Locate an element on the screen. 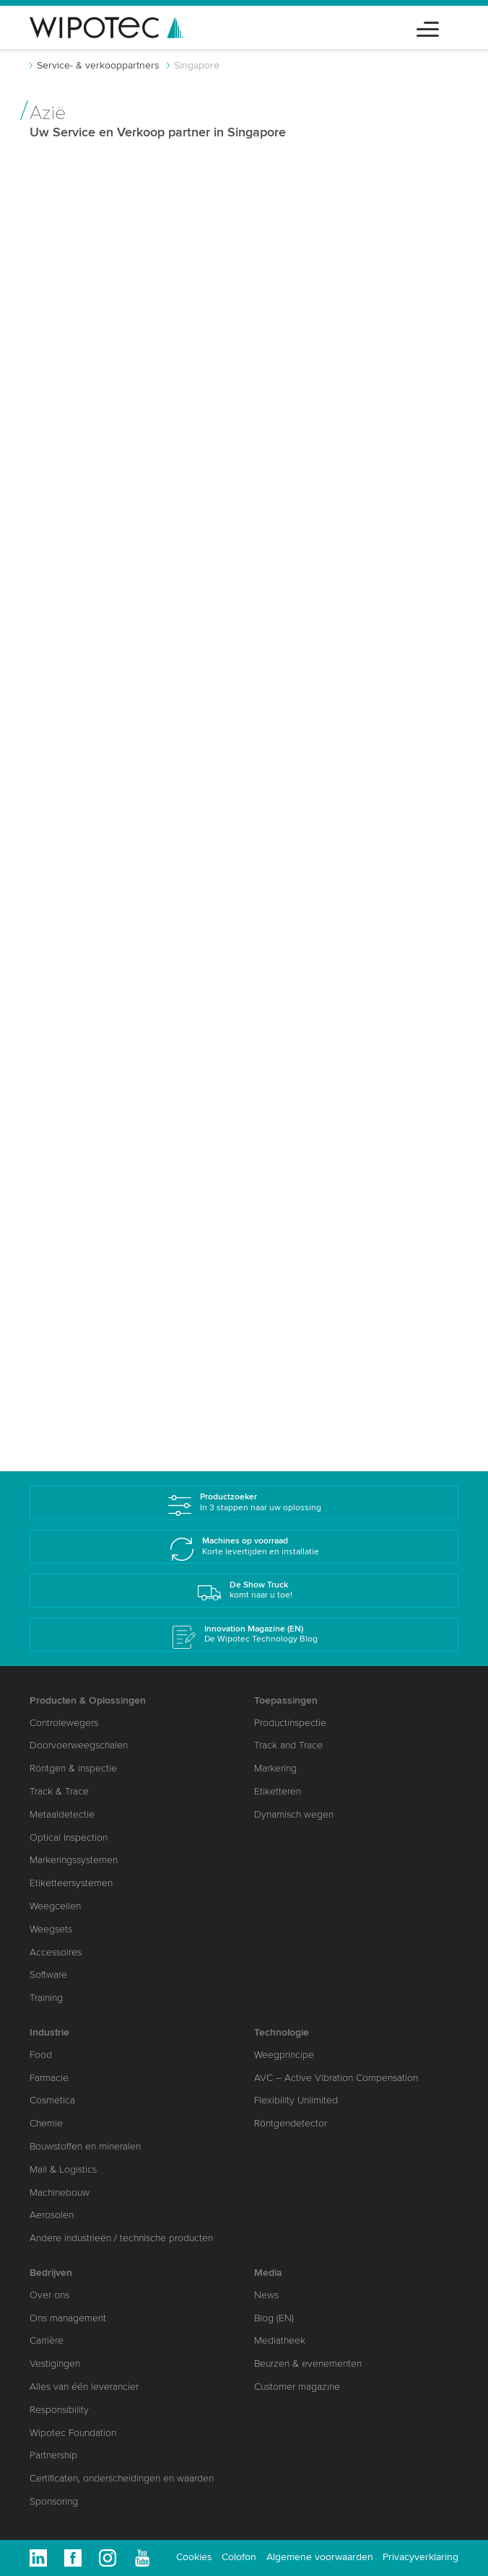 This screenshot has width=488, height=2576. AVC – Active Vibration Compensation is located at coordinates (336, 2078).